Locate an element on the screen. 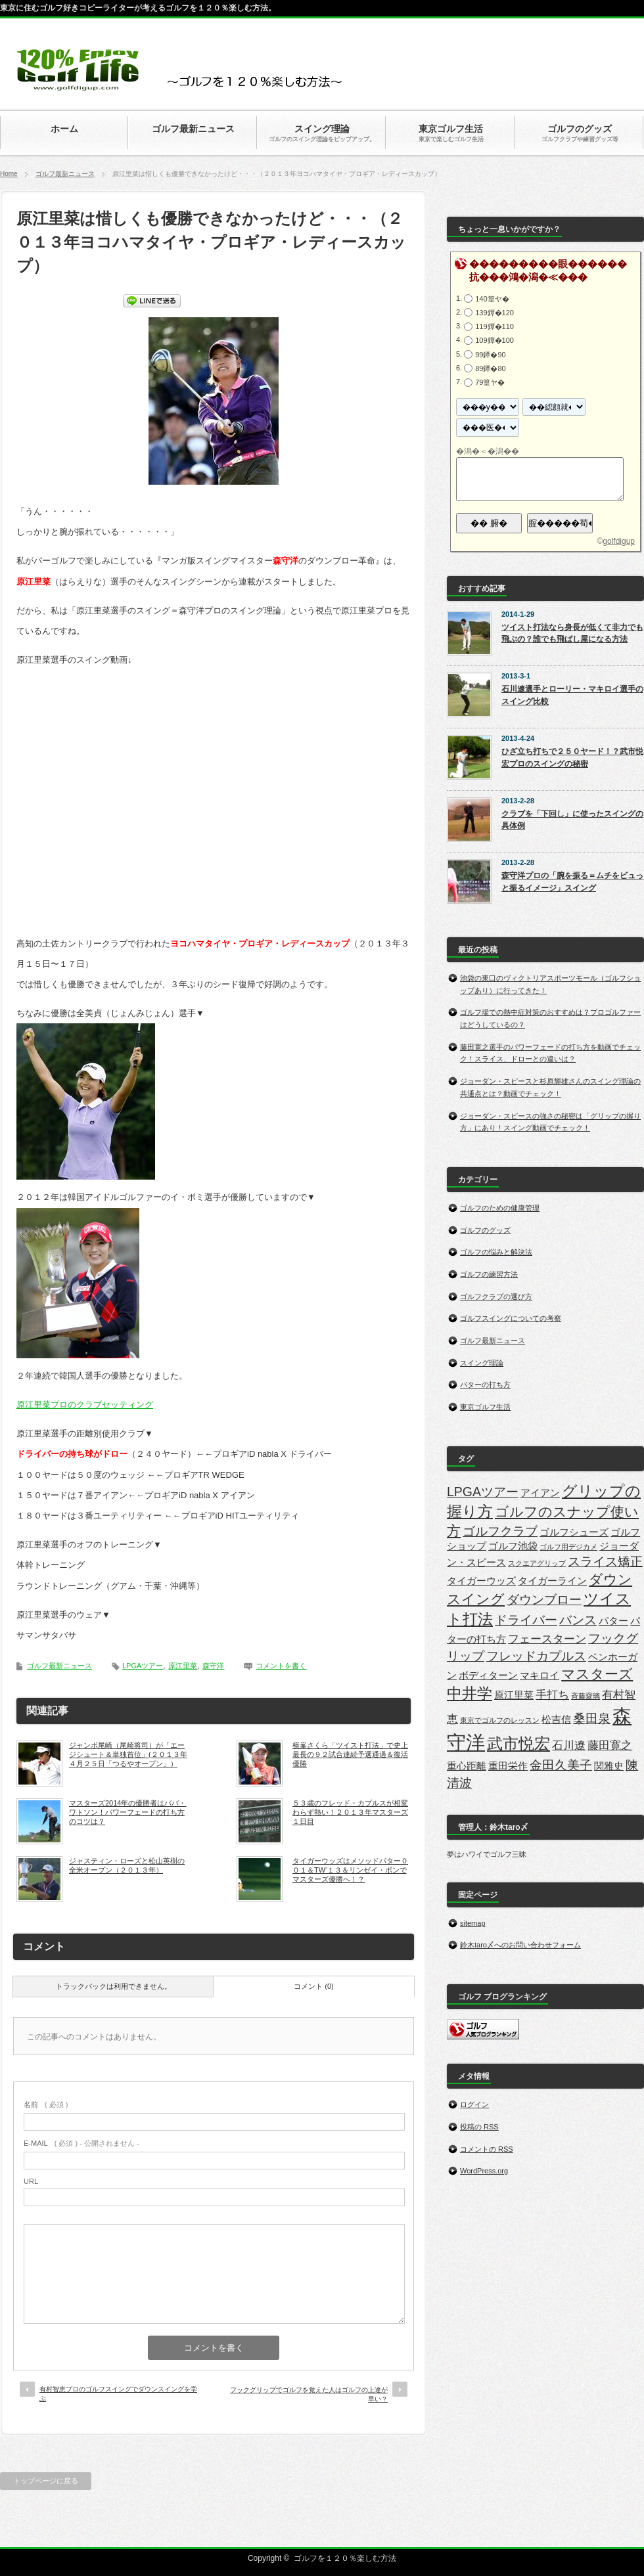  重心距離 is located at coordinates (466, 1766).